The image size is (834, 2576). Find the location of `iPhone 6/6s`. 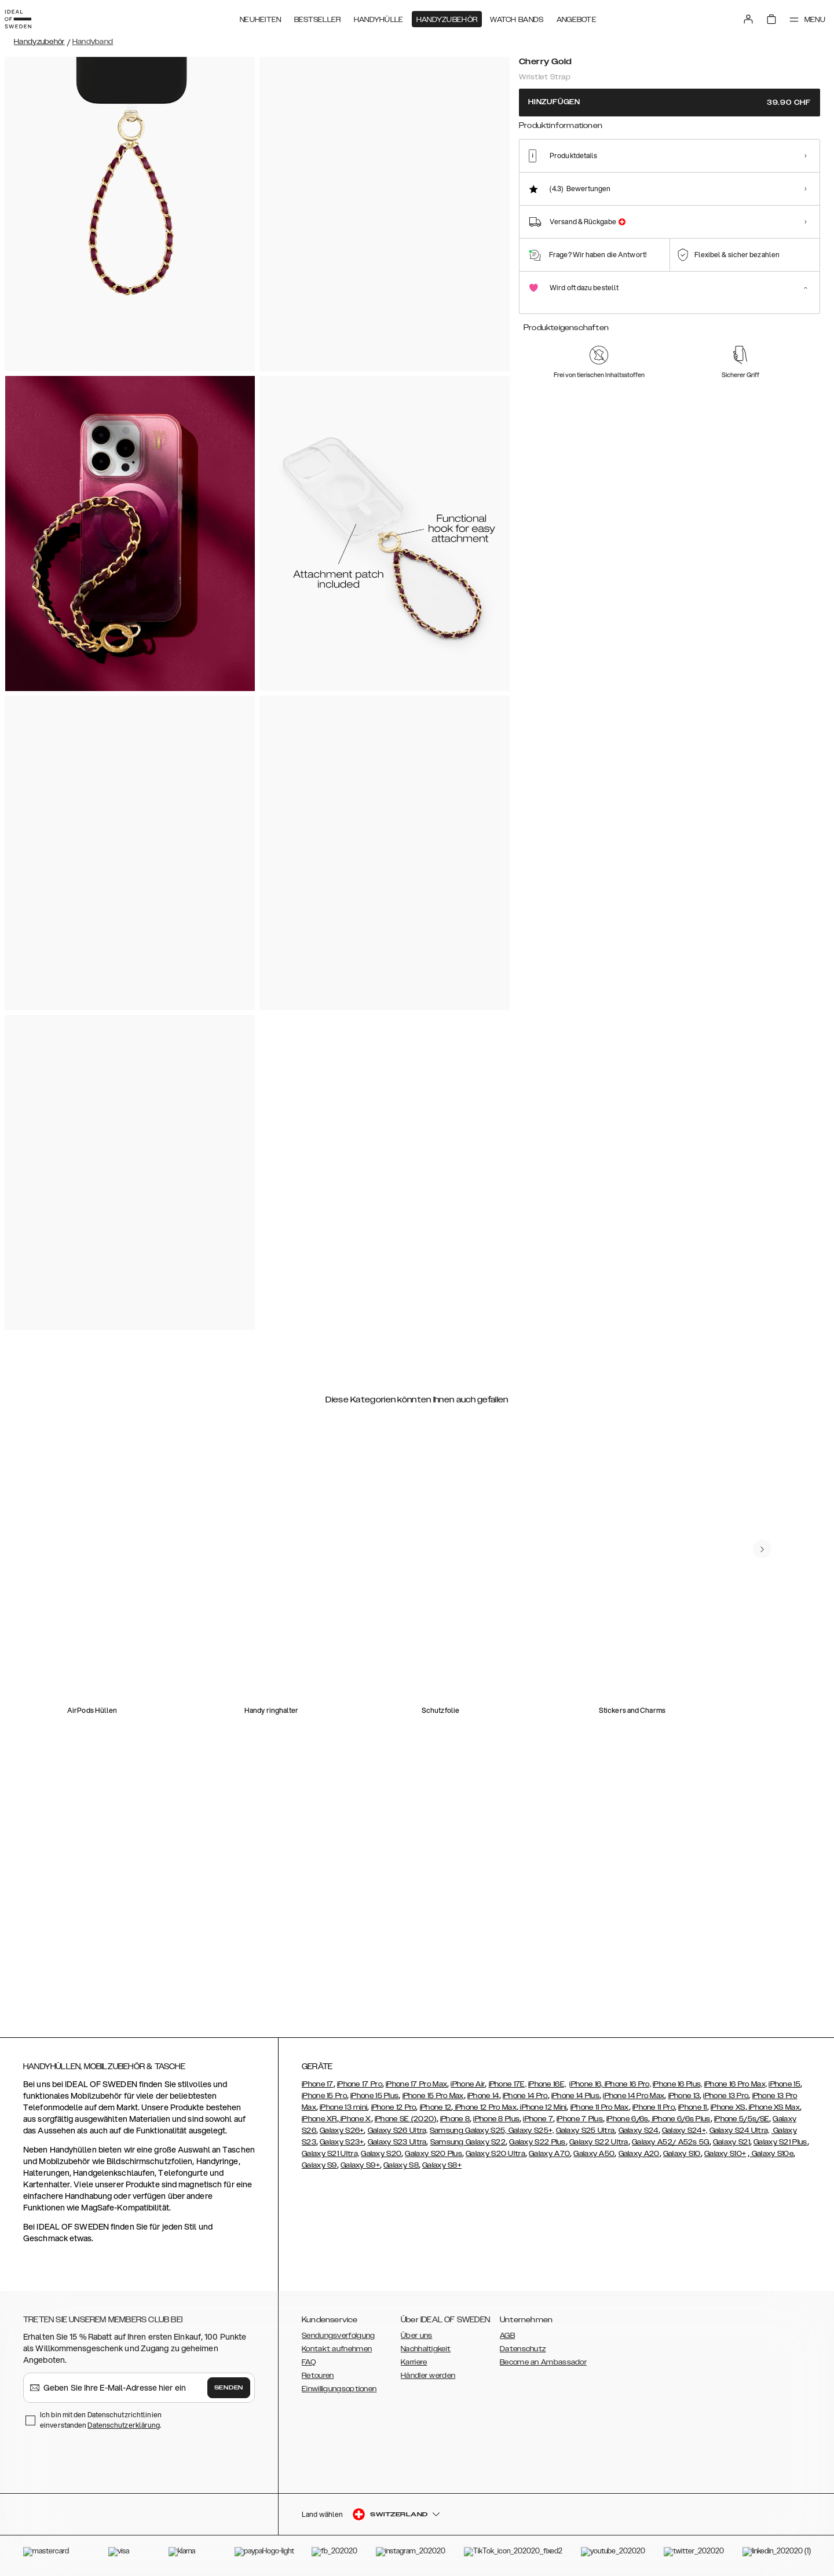

iPhone 6/6s is located at coordinates (627, 2119).